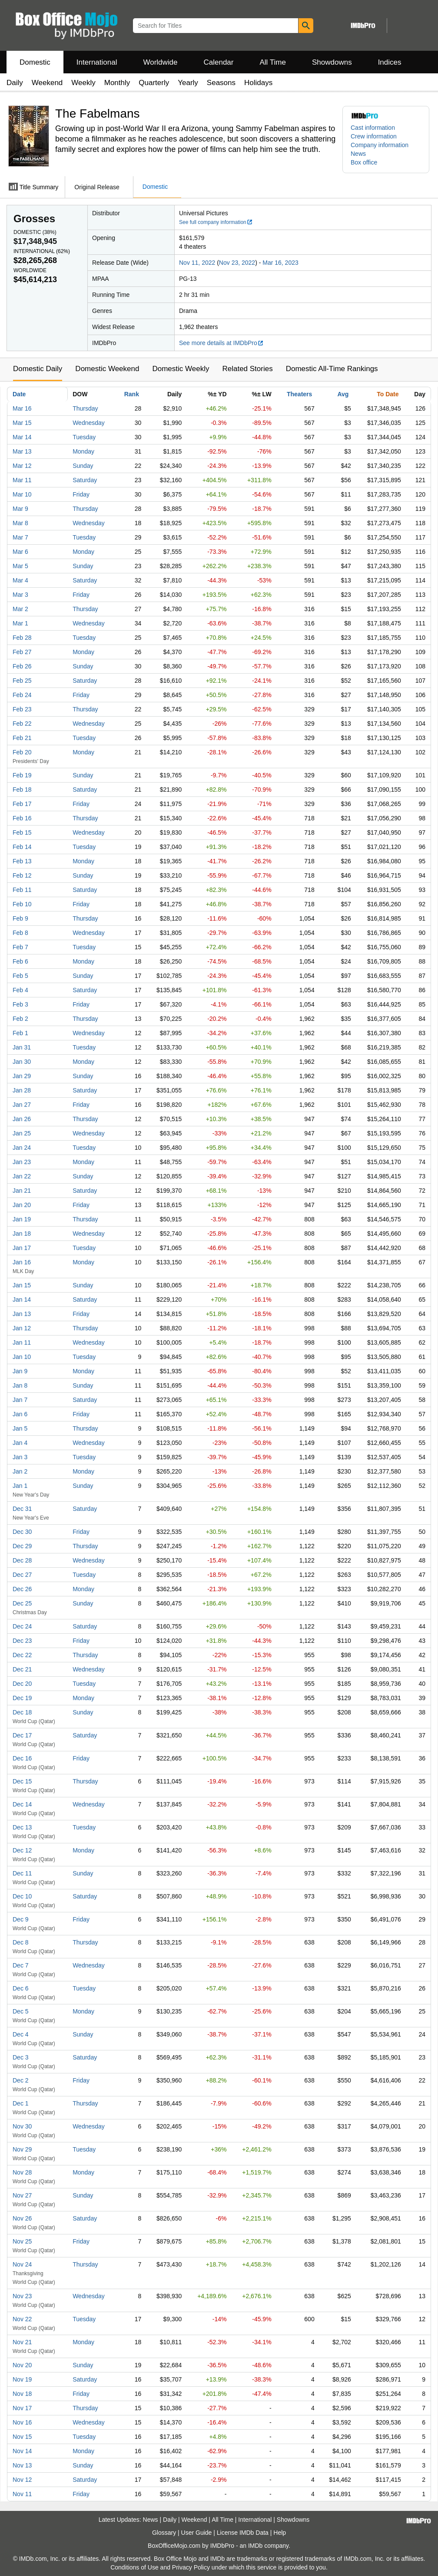 This screenshot has width=438, height=2576. Describe the element at coordinates (20, 551) in the screenshot. I see `Mar 6` at that location.